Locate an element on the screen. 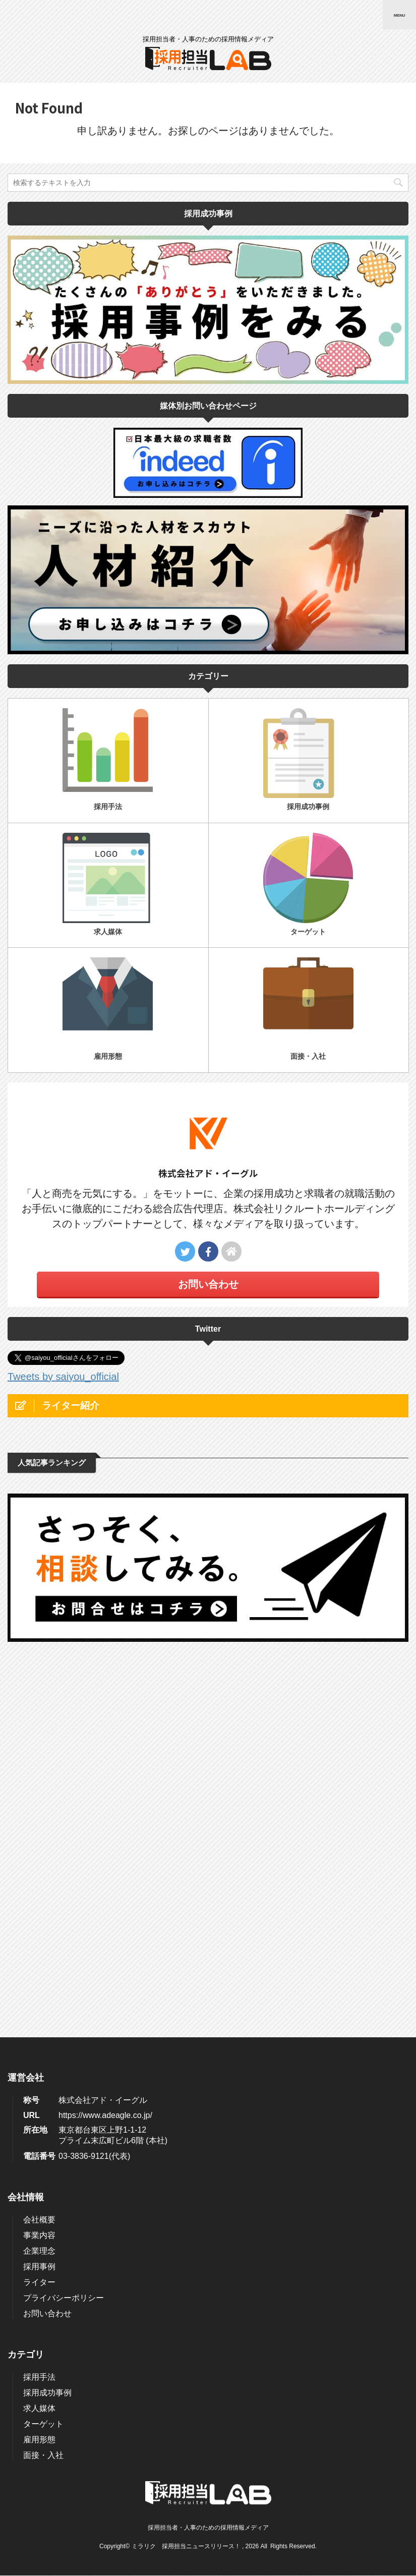  Tweets by saiyou_official is located at coordinates (63, 1376).